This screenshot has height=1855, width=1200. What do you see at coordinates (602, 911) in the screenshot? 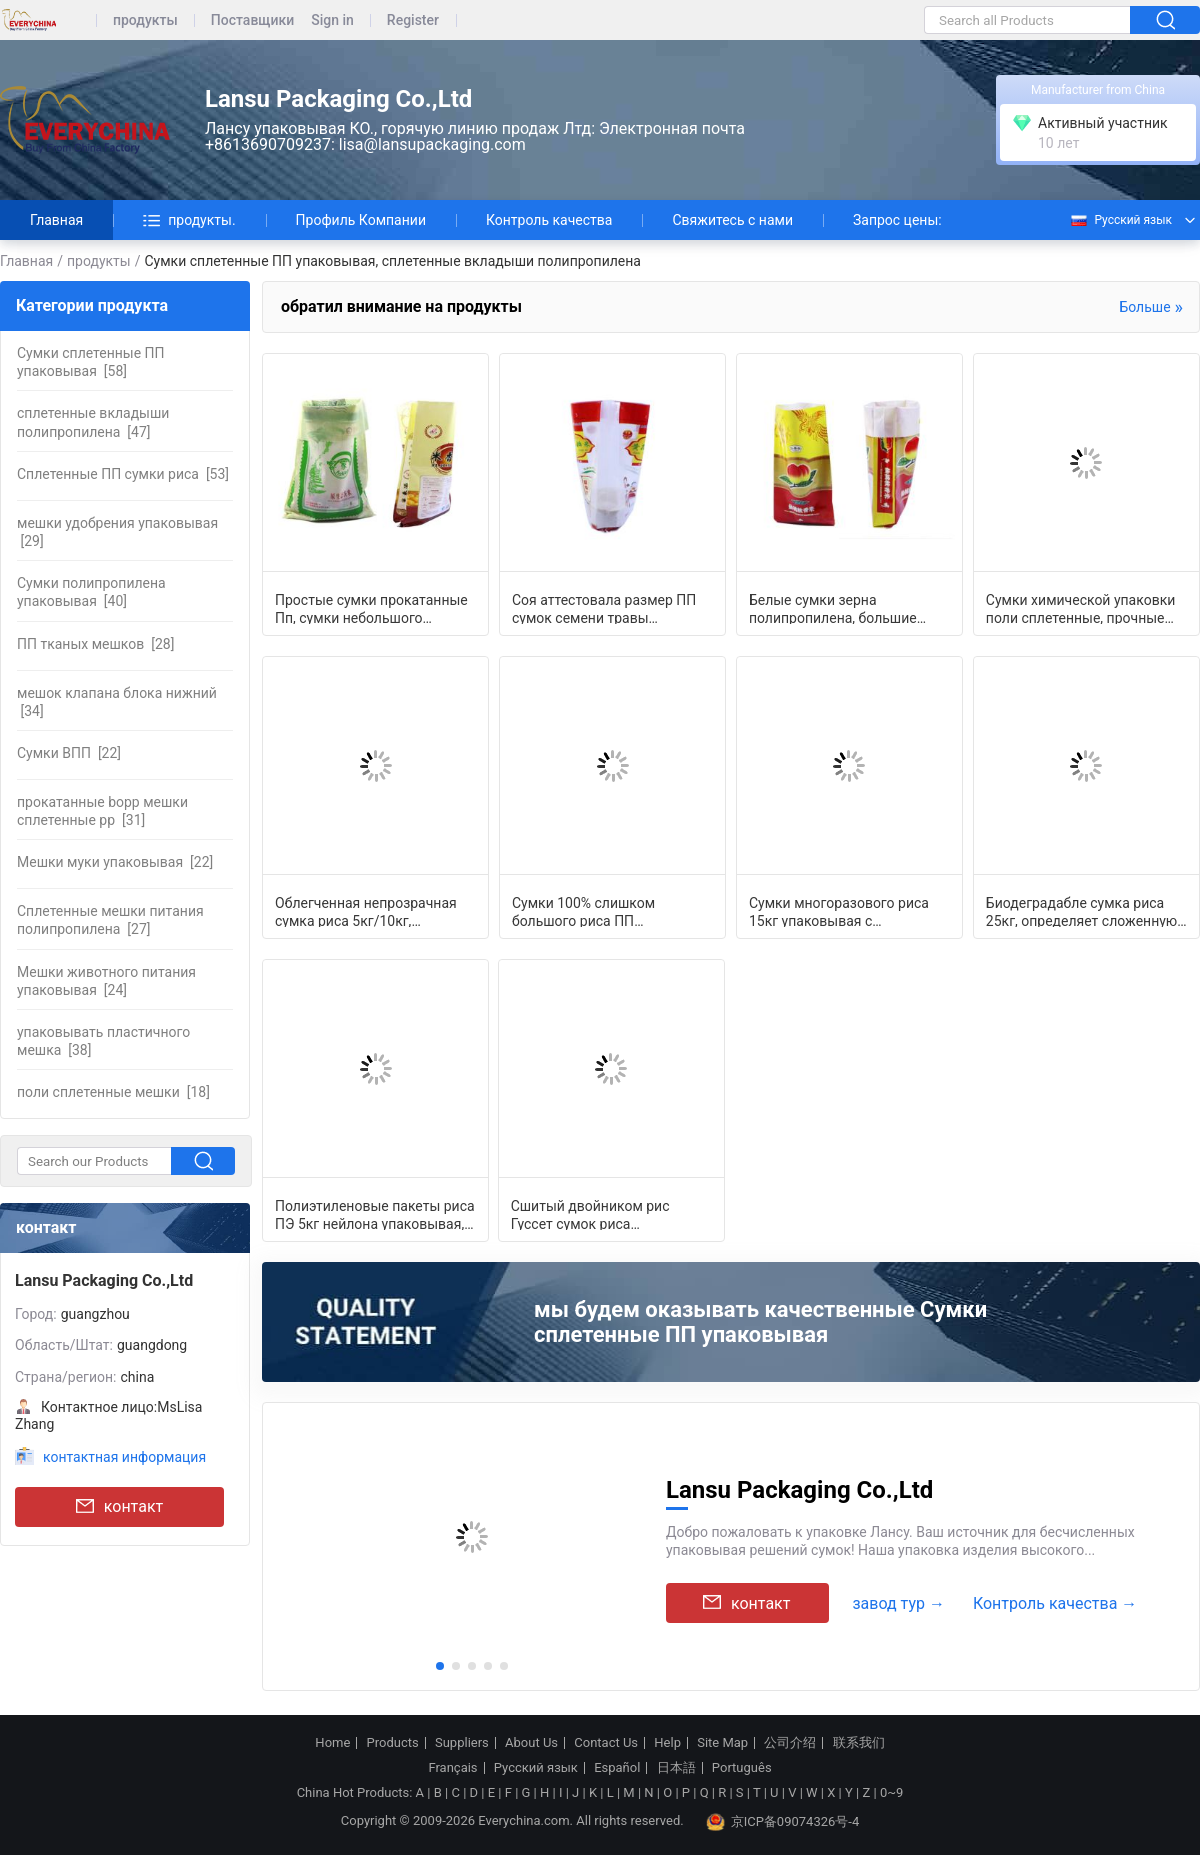
I see `Сумки 100% слишком большого риса ПП девственницы упаковывая подгоняли длину/шири` at bounding box center [602, 911].